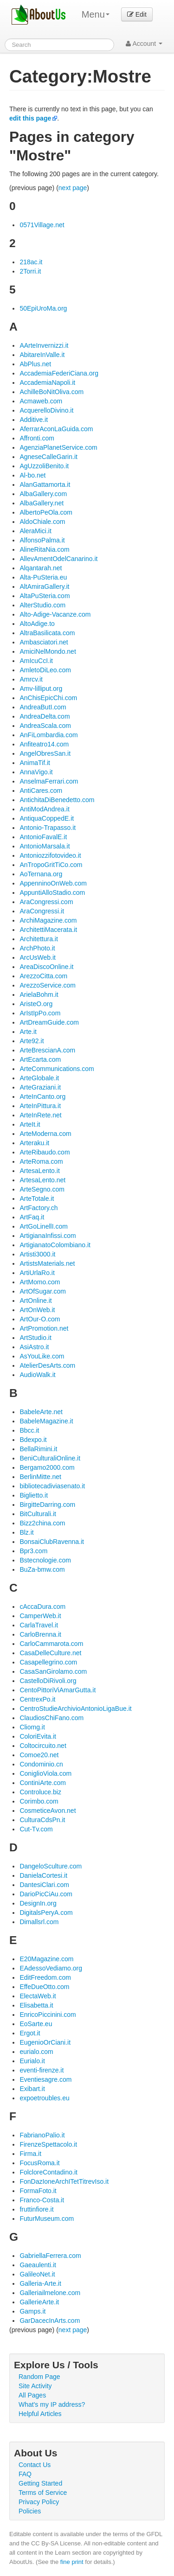  What do you see at coordinates (44, 549) in the screenshot?
I see `AlineRitaNia.com` at bounding box center [44, 549].